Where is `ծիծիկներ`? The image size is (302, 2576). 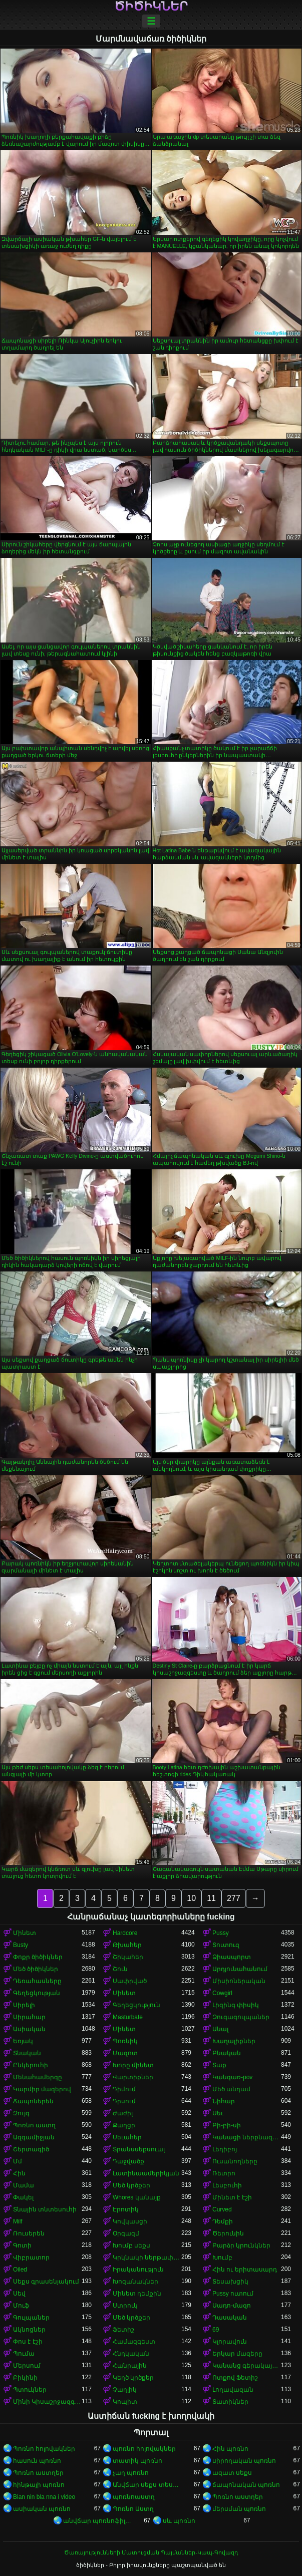
ծիծիկներ is located at coordinates (151, 6).